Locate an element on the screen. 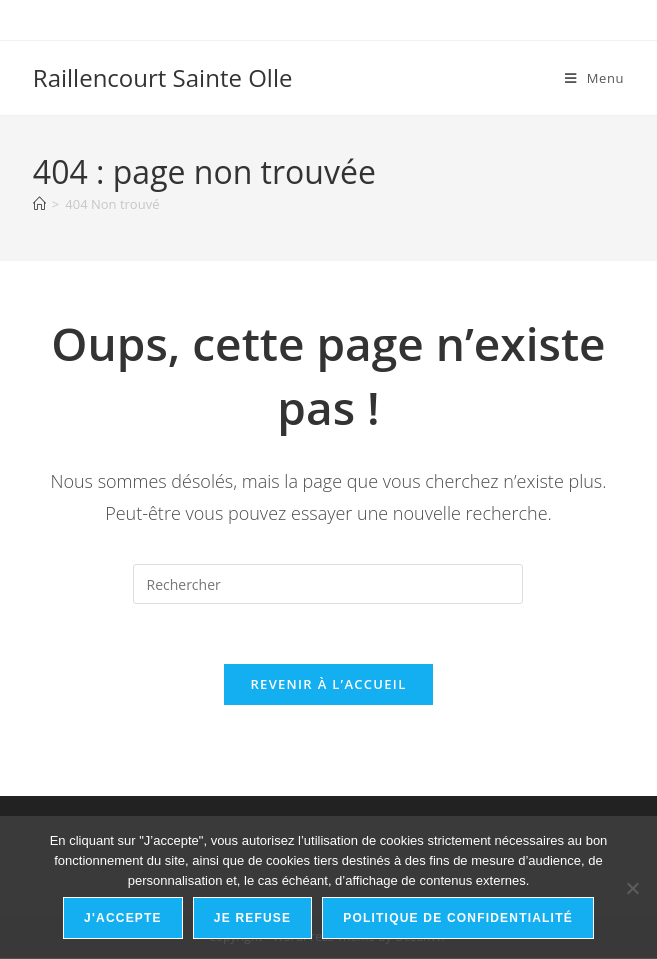 The image size is (657, 959). Je refuse is located at coordinates (253, 918).